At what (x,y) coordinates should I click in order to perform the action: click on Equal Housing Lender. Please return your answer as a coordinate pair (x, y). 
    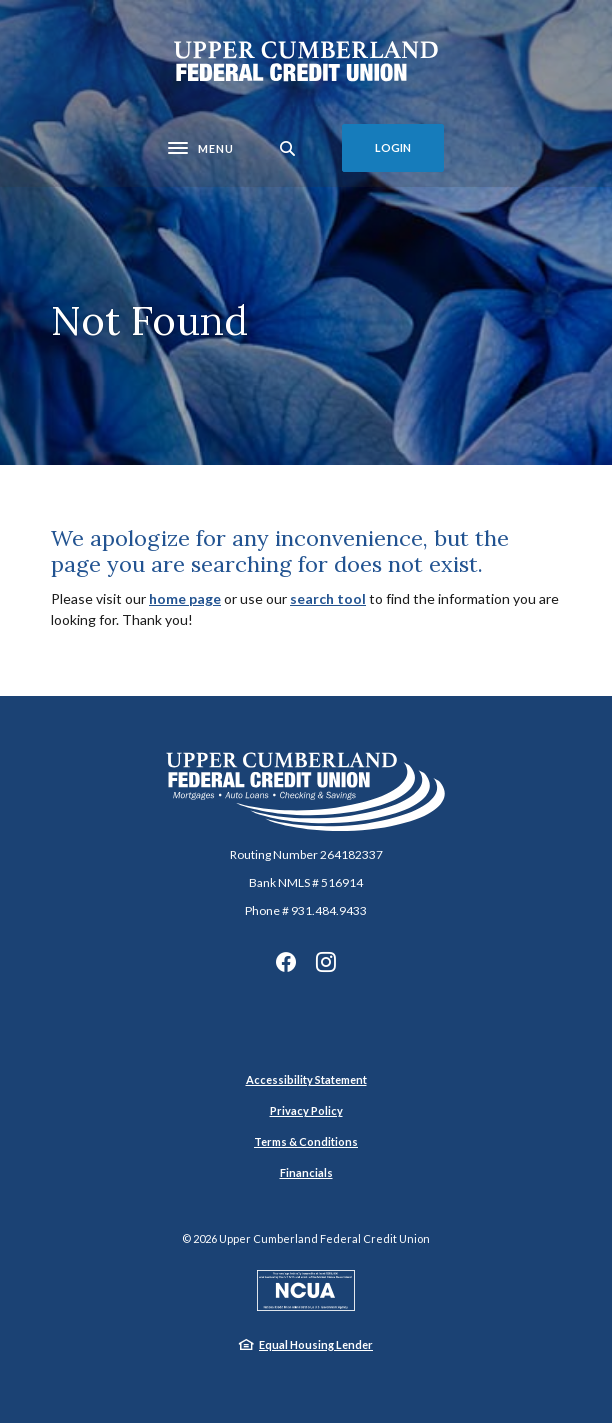
    Looking at the image, I should click on (316, 1344).